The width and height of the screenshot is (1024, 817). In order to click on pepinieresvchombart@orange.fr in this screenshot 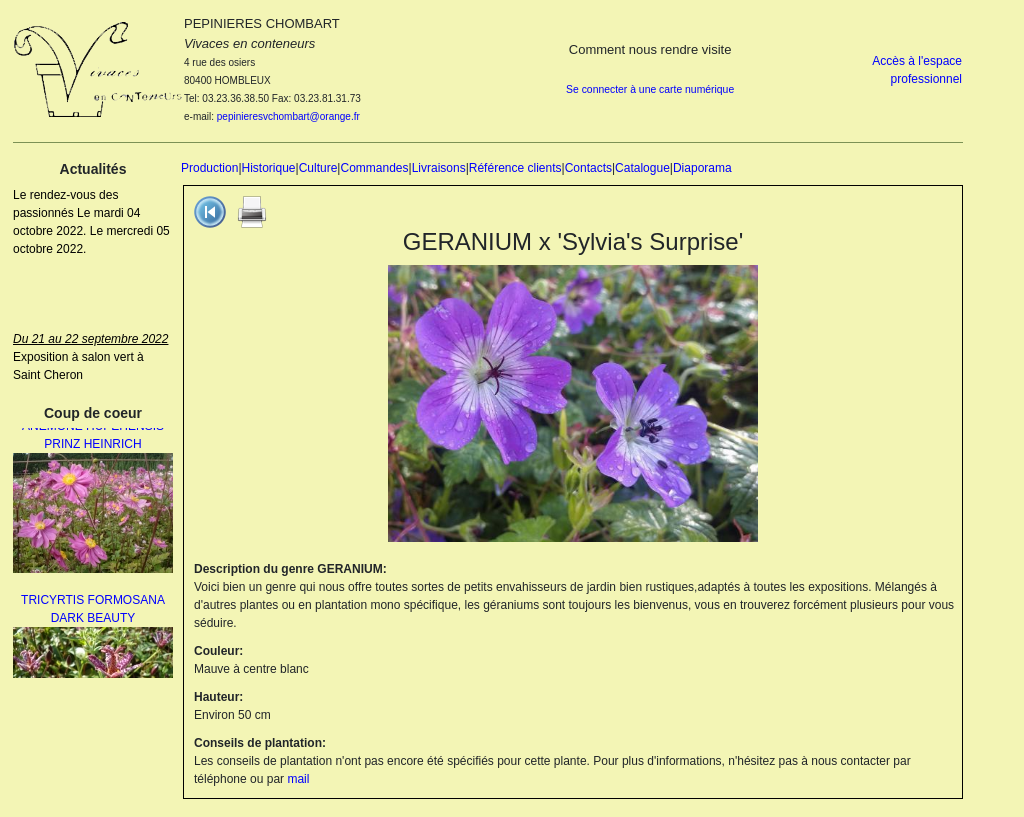, I will do `click(288, 116)`.